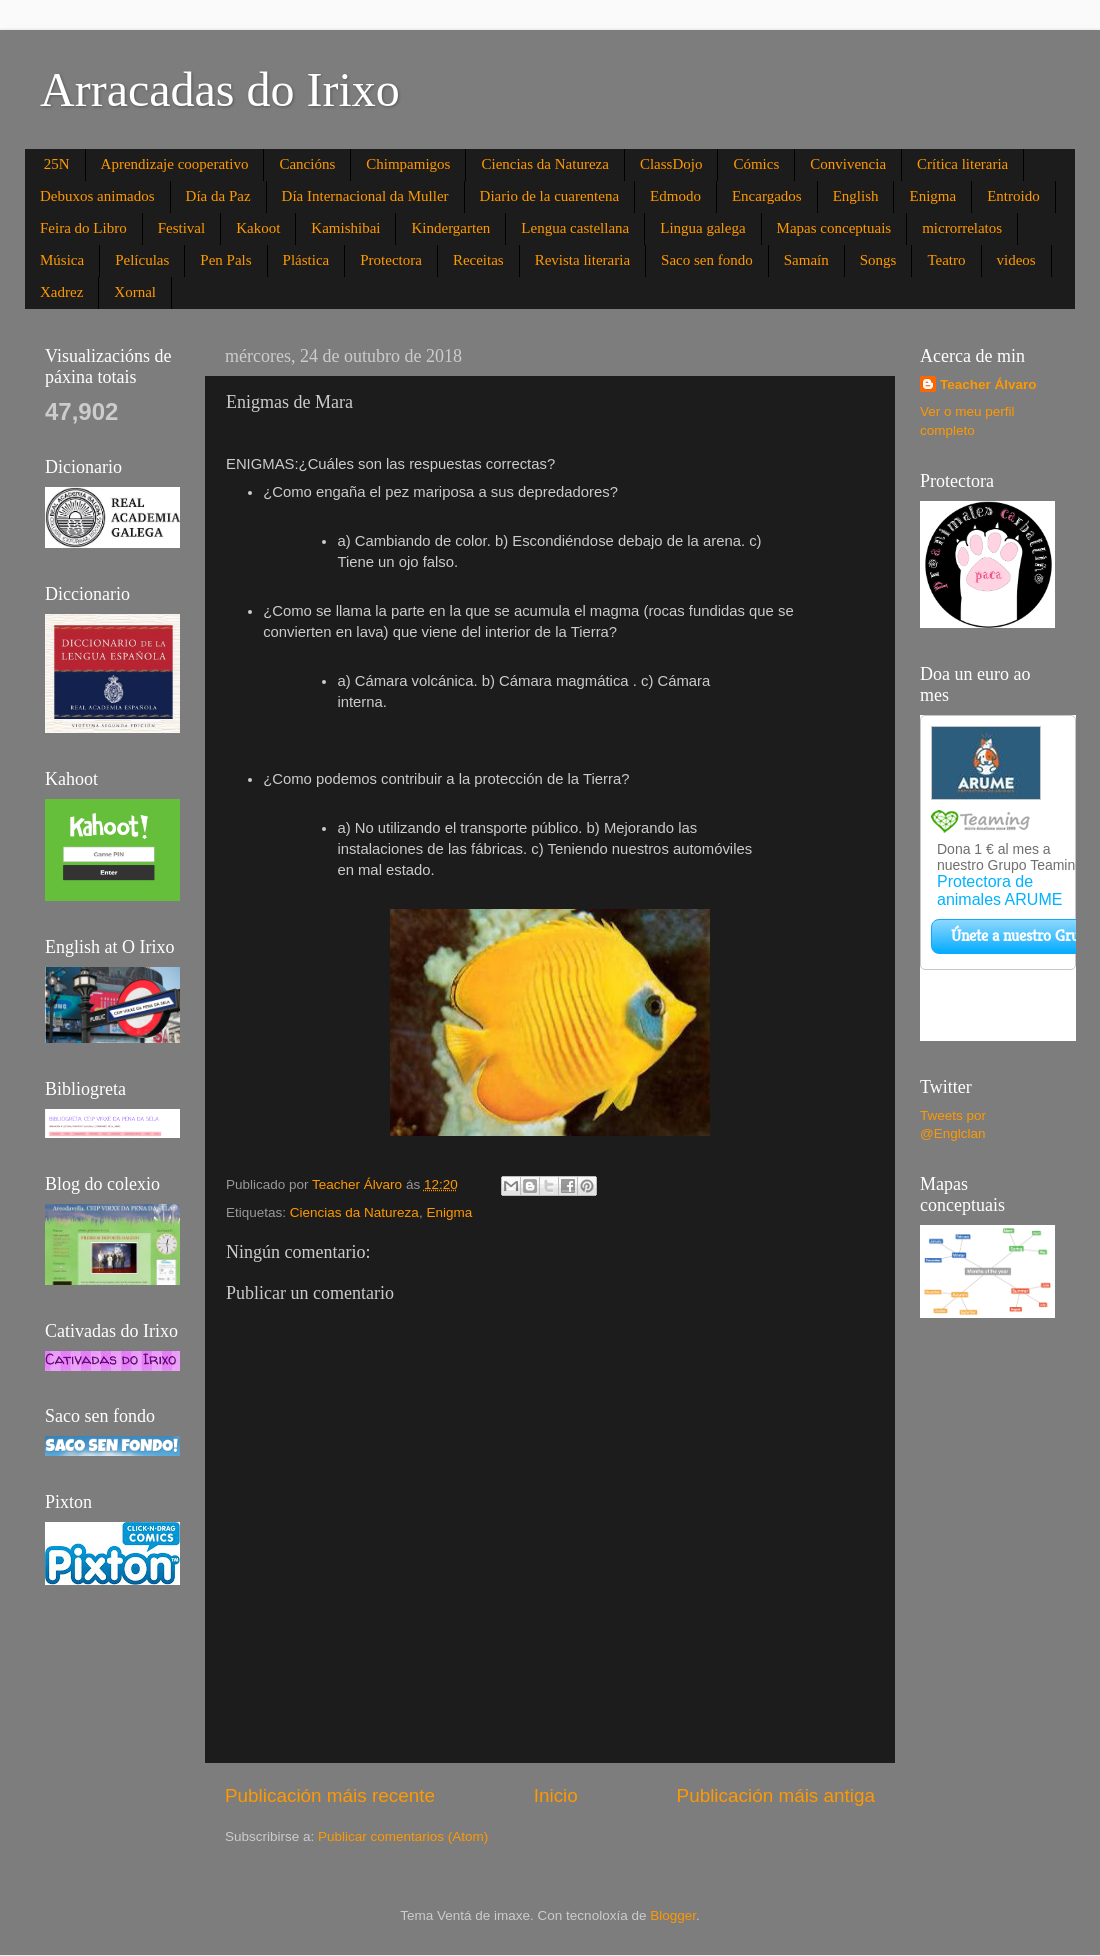 This screenshot has width=1100, height=1956. I want to click on Revista literaria, so click(582, 260).